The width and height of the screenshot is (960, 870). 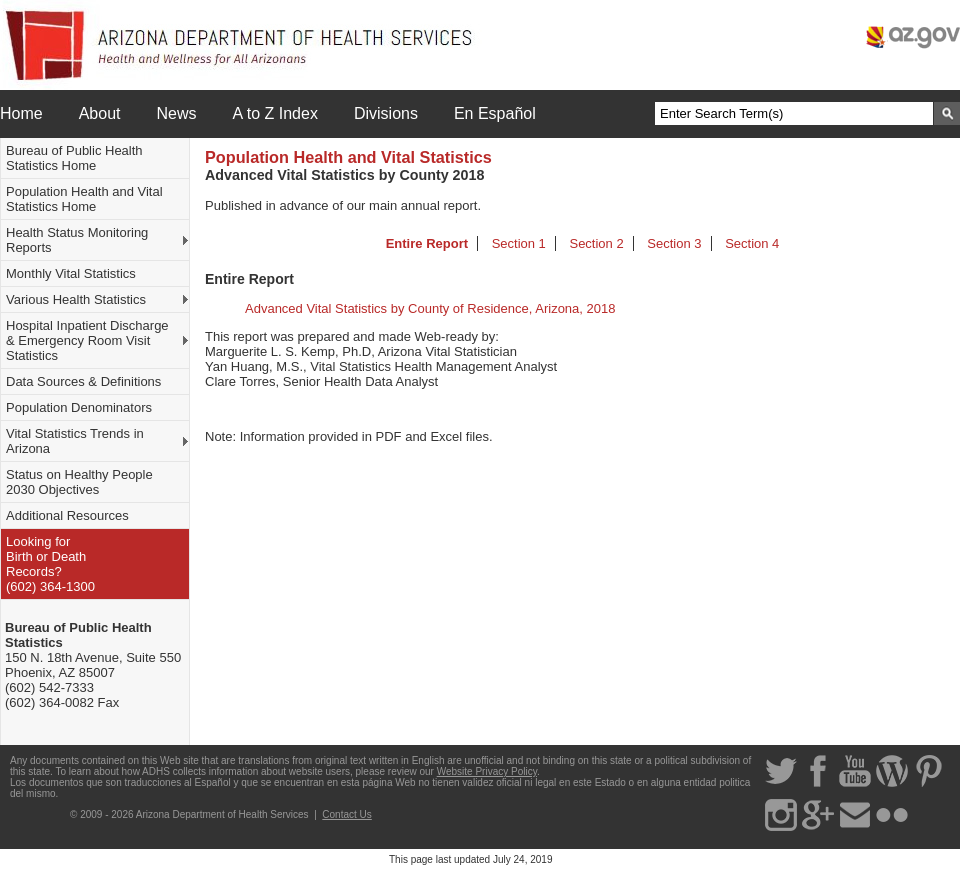 I want to click on Section 4, so click(x=752, y=243).